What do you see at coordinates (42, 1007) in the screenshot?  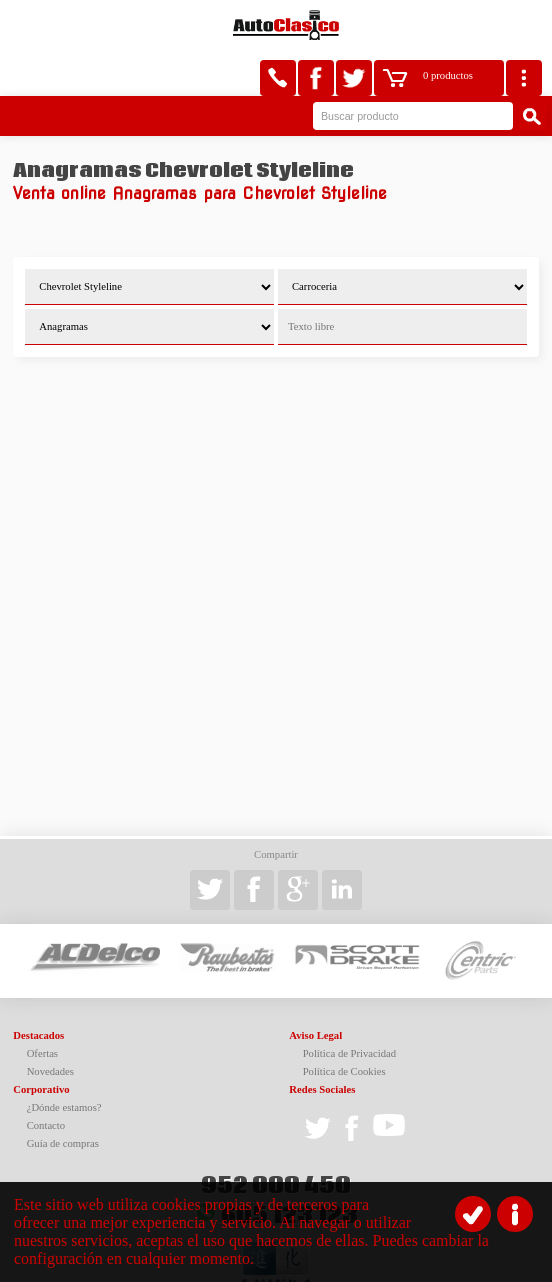 I see `Ofertas` at bounding box center [42, 1007].